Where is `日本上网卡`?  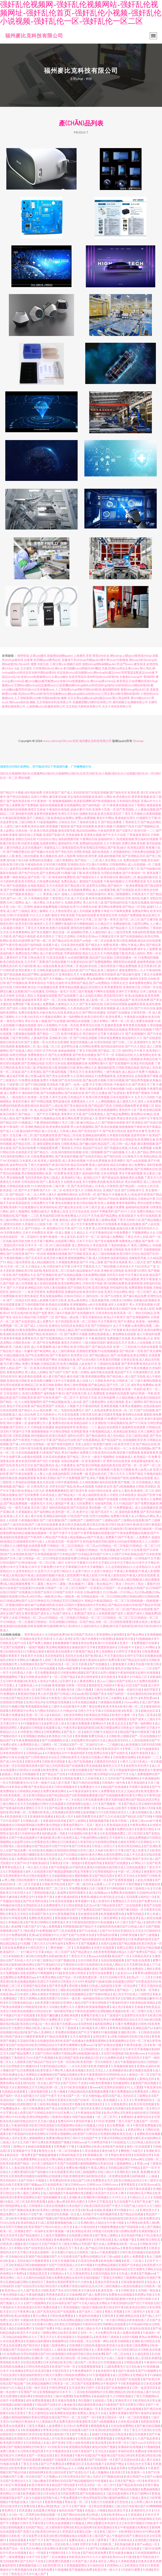 日本上网卡 is located at coordinates (119, 2193).